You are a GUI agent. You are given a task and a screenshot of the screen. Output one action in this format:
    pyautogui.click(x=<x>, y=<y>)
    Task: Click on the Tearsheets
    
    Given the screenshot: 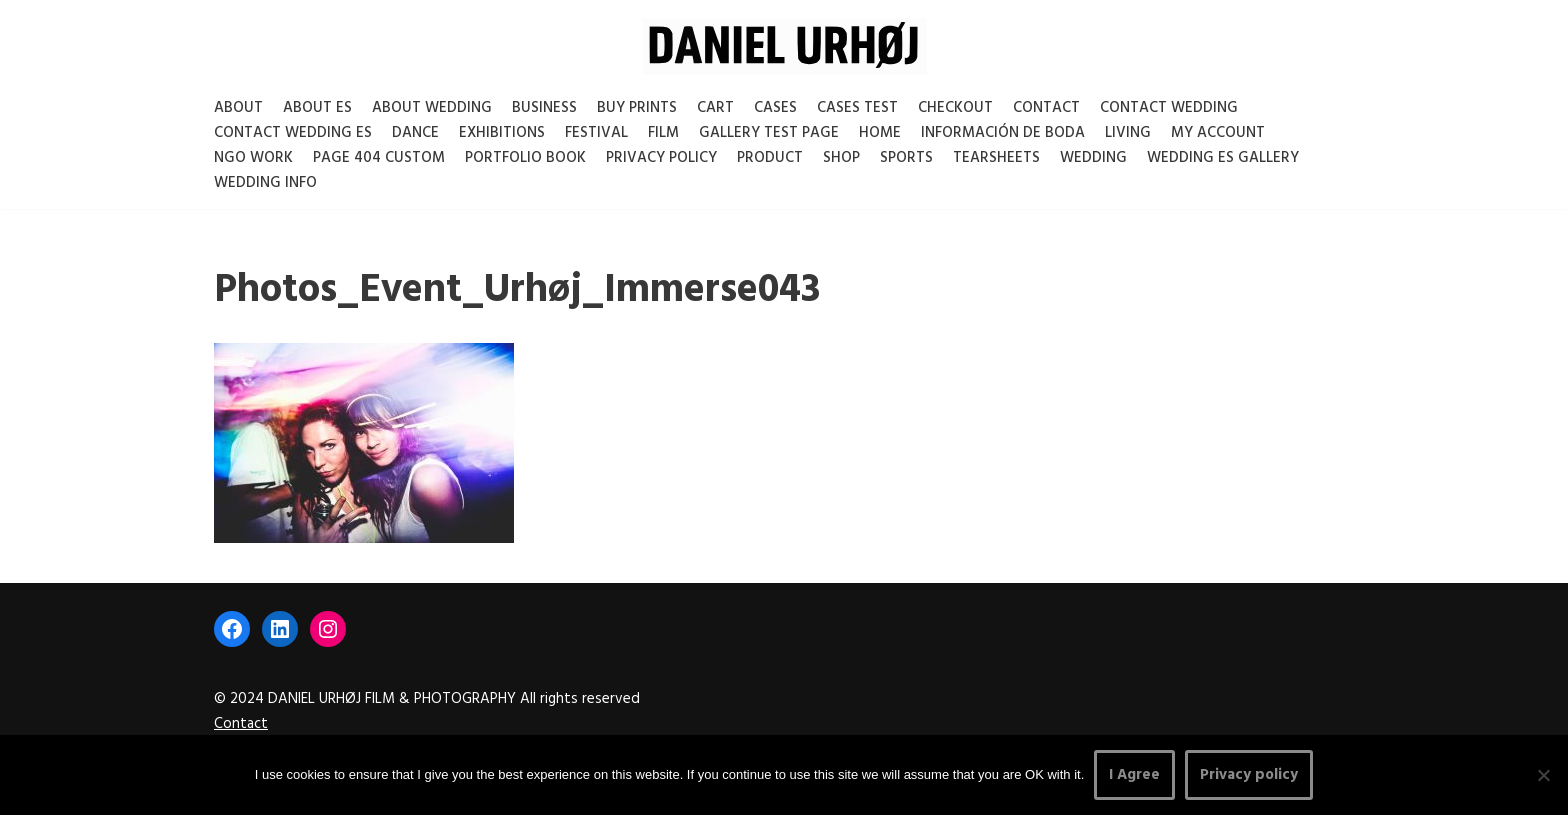 What is the action you would take?
    pyautogui.click(x=996, y=158)
    